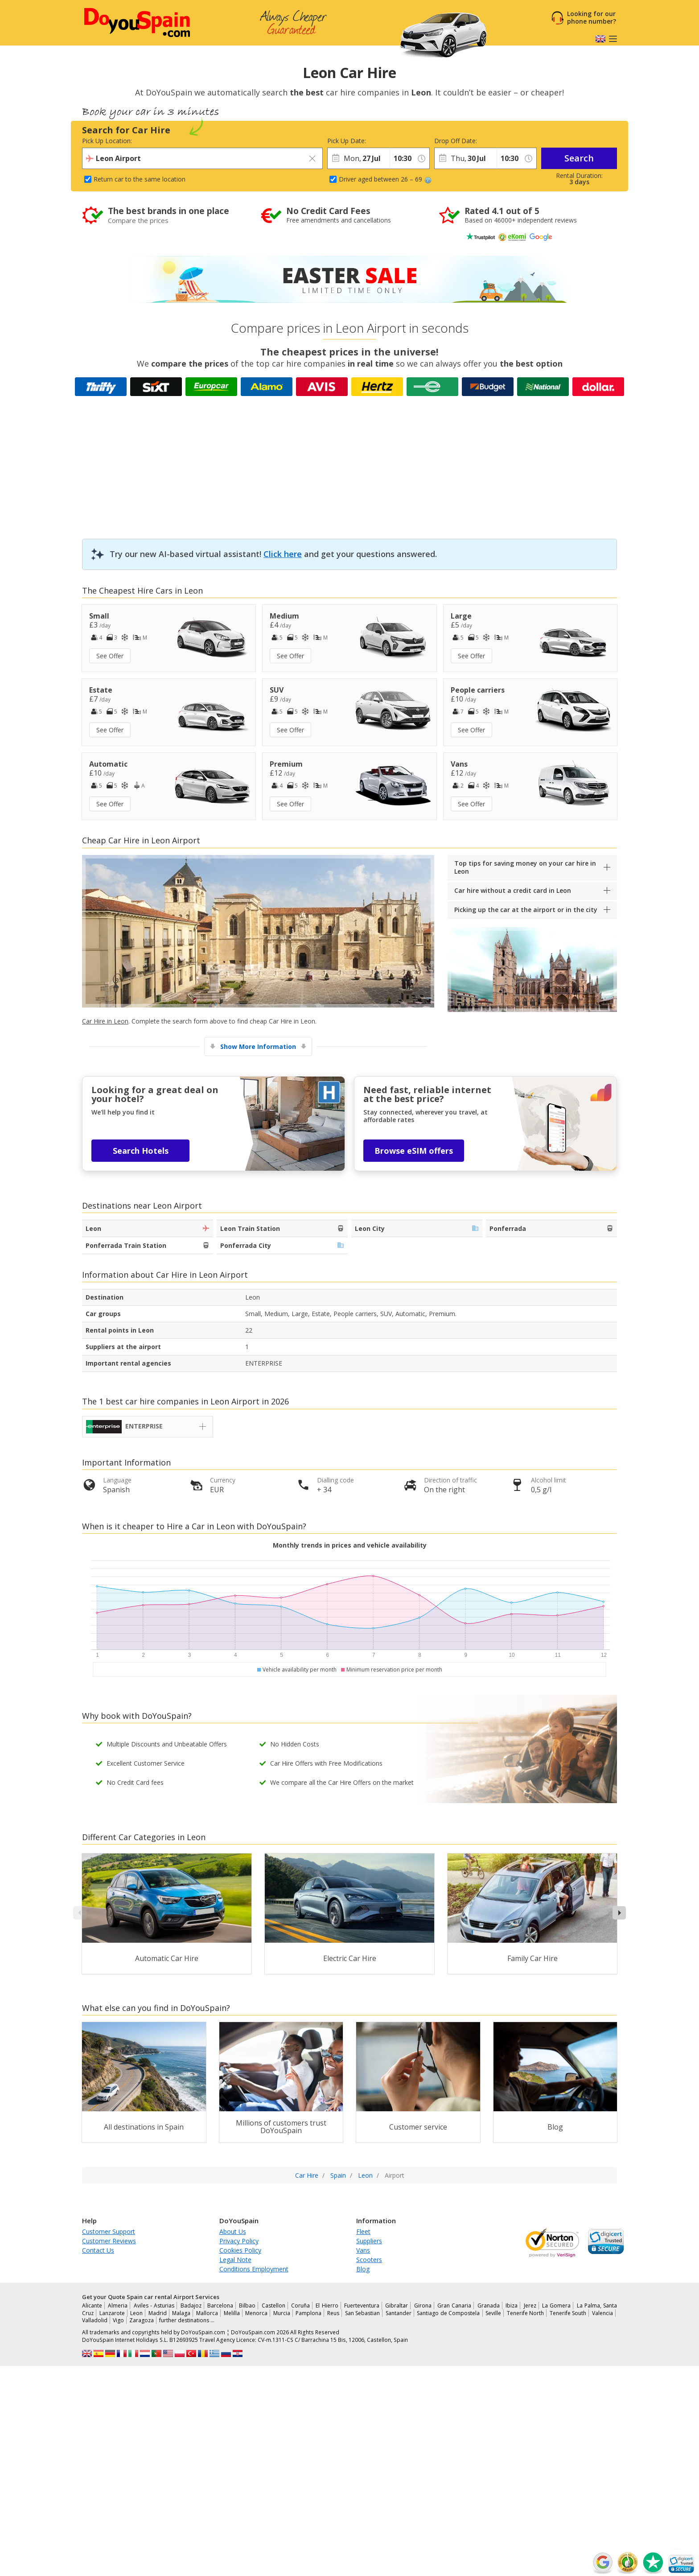 The height and width of the screenshot is (2576, 699). What do you see at coordinates (232, 2231) in the screenshot?
I see `About Us` at bounding box center [232, 2231].